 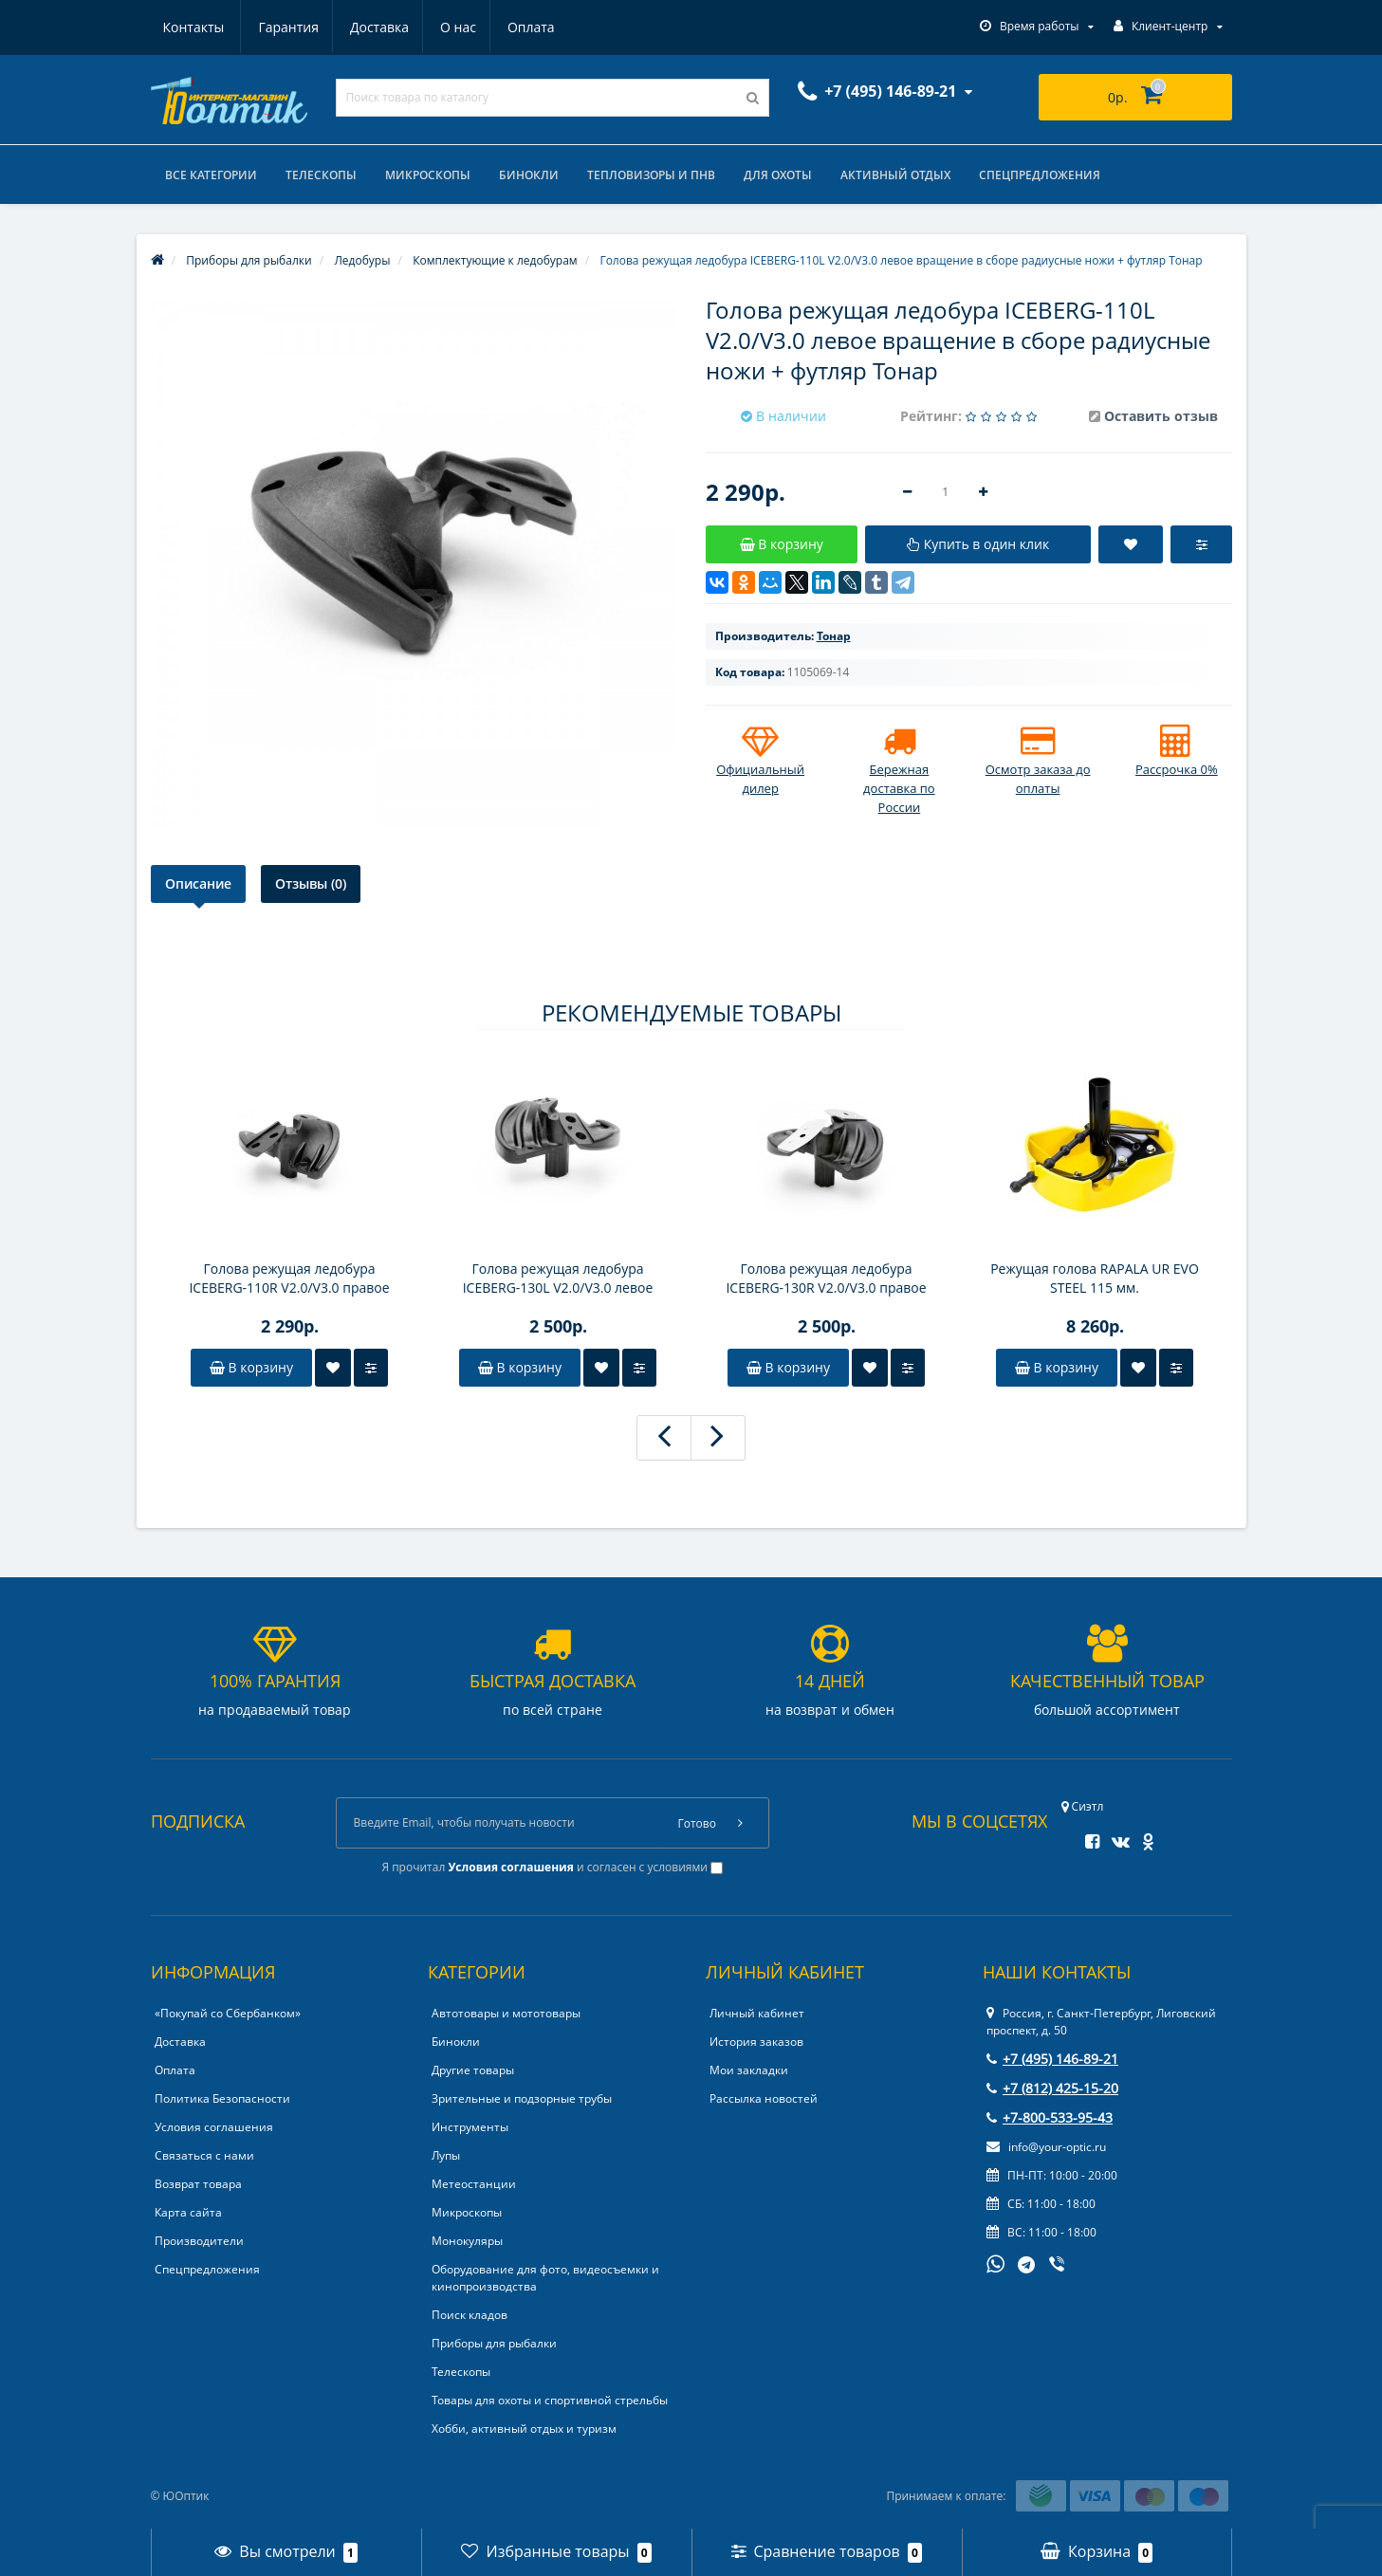 What do you see at coordinates (474, 2184) in the screenshot?
I see `Метеостанции` at bounding box center [474, 2184].